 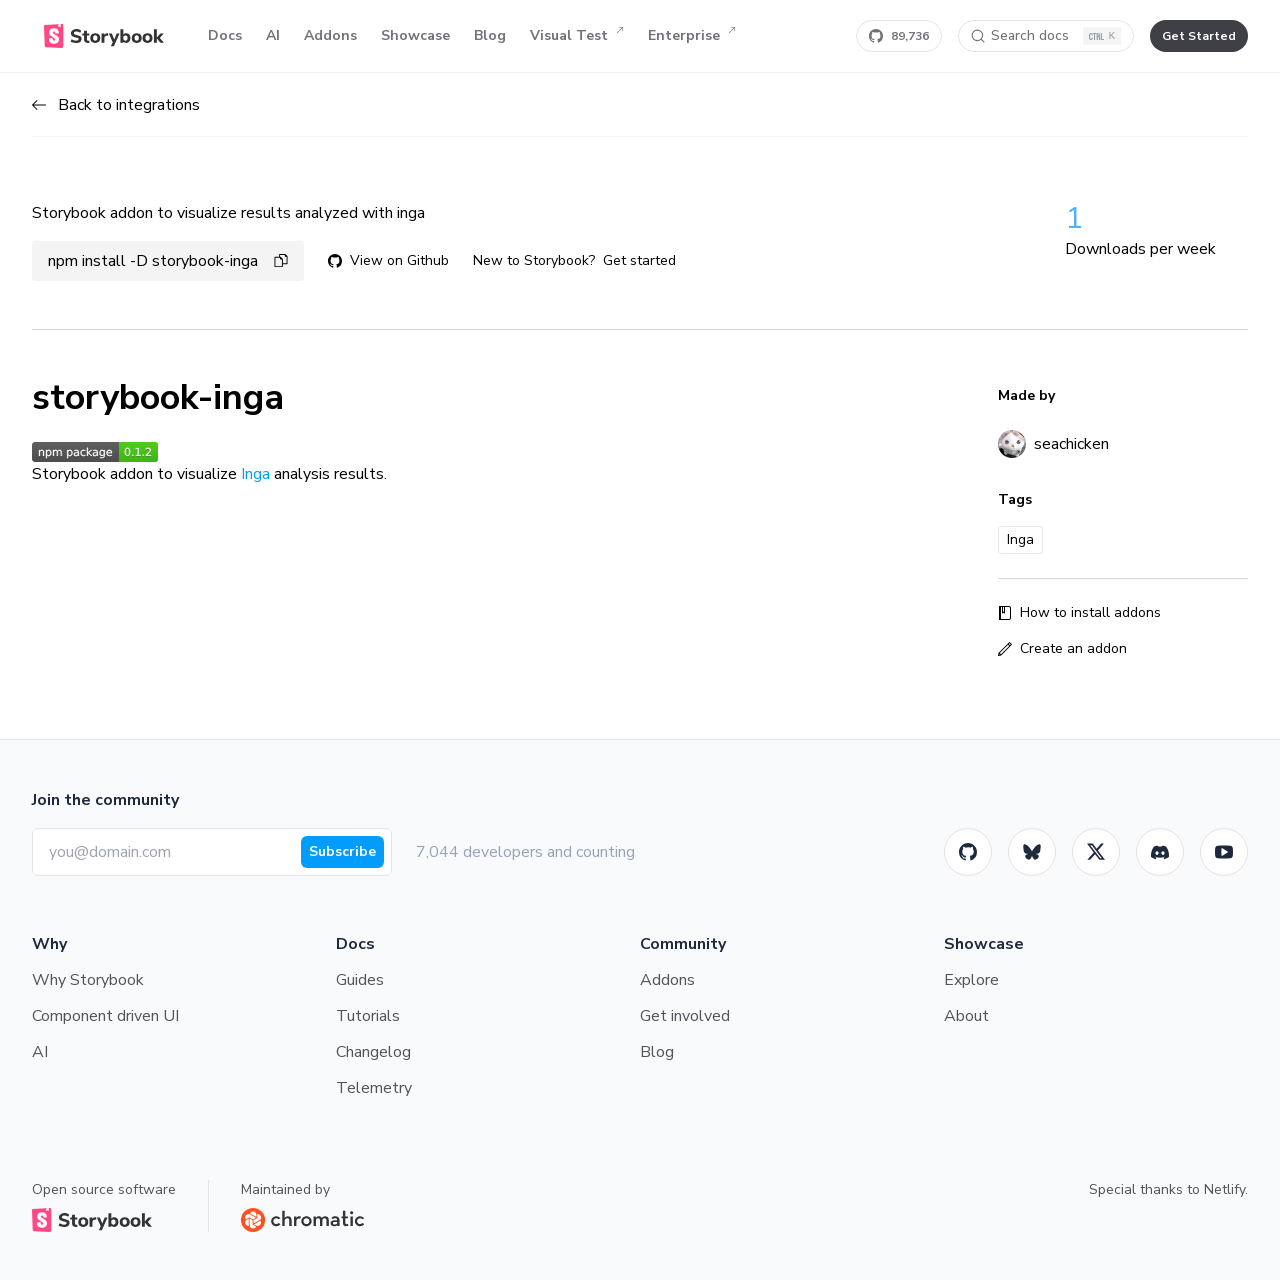 I want to click on Addons, so click(x=330, y=35).